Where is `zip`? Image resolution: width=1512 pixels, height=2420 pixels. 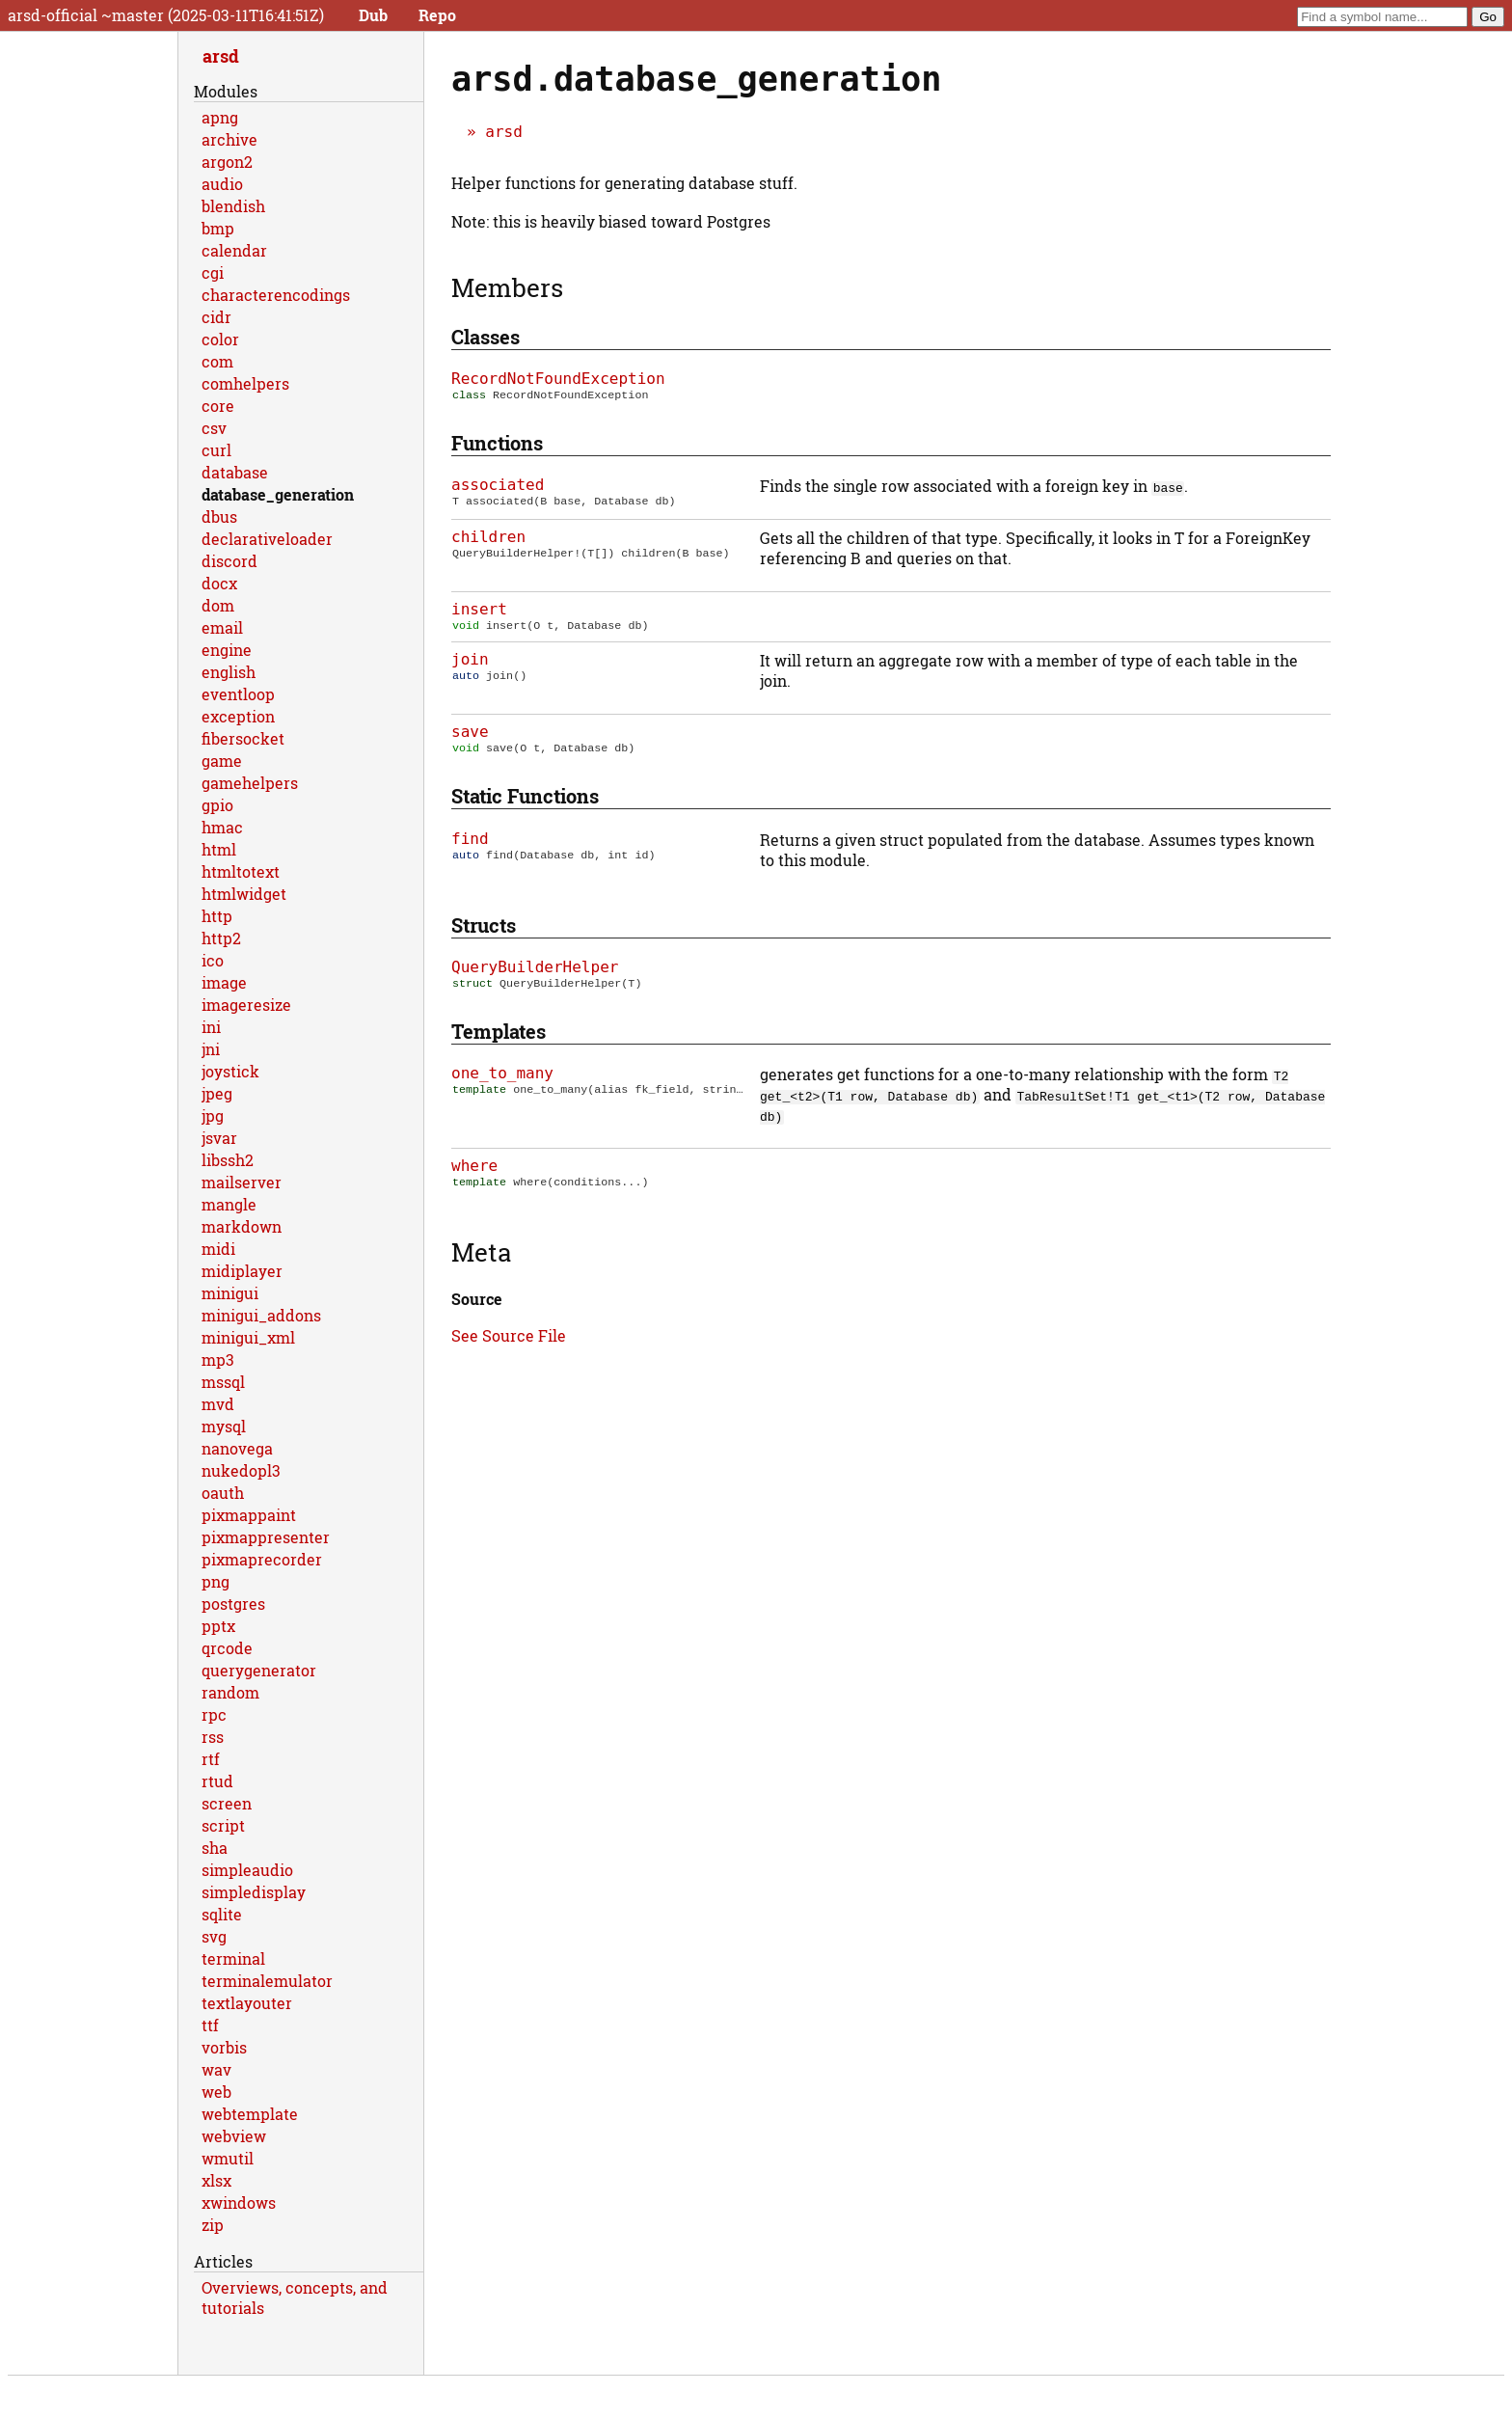
zip is located at coordinates (213, 2225).